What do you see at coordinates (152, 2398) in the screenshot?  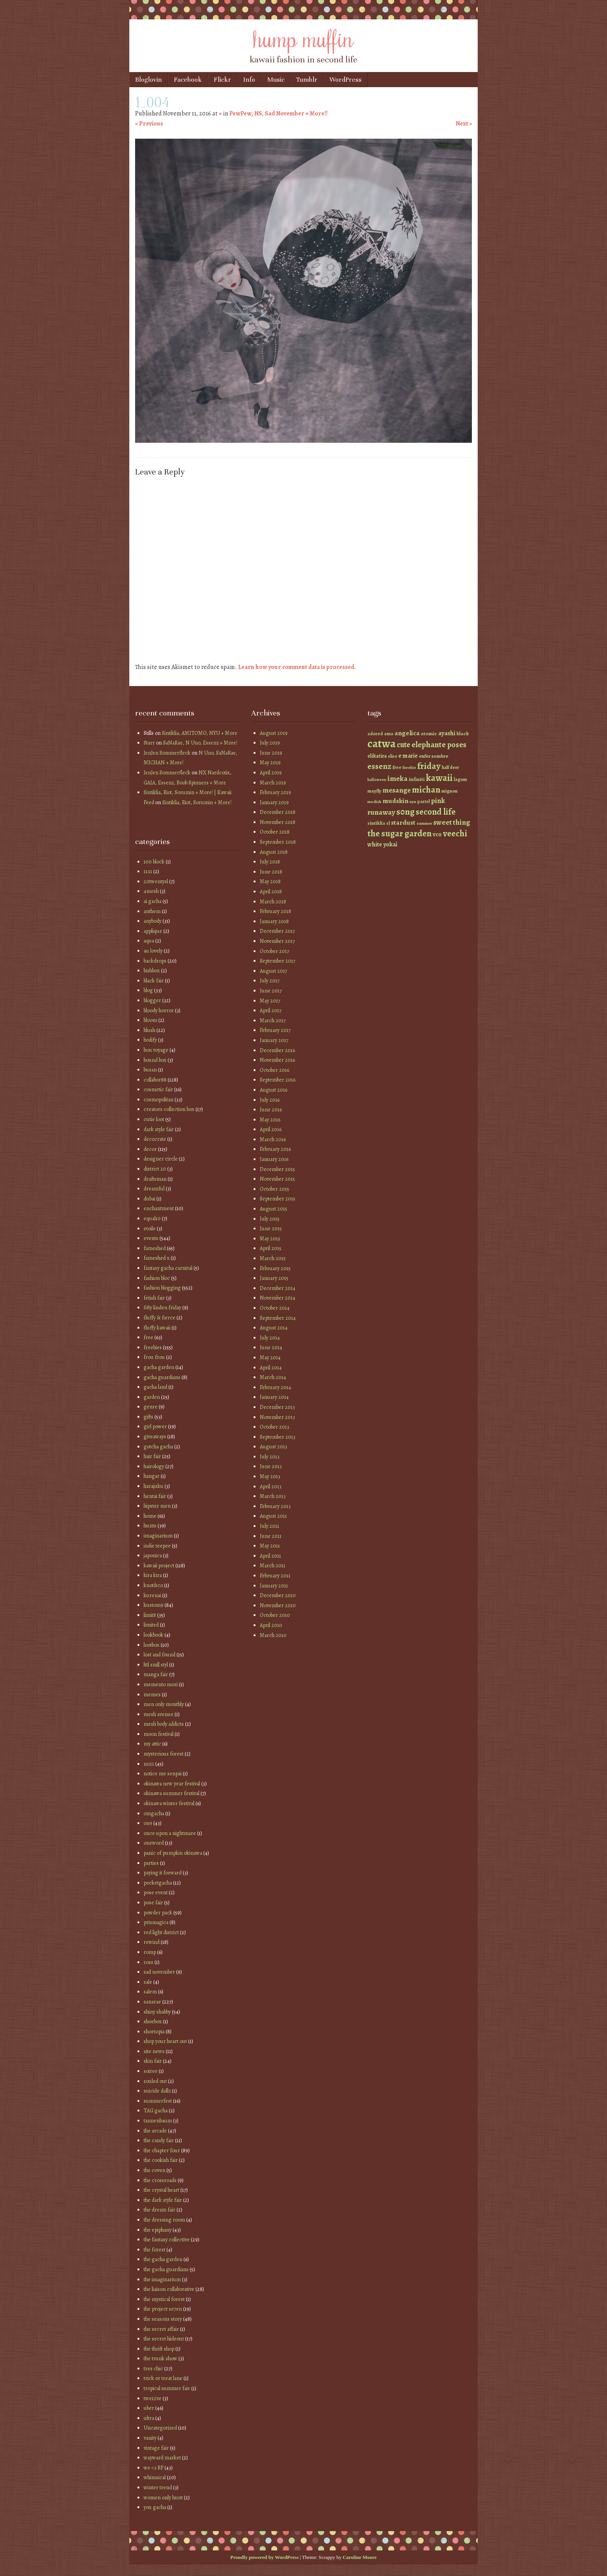 I see `twe12ve` at bounding box center [152, 2398].